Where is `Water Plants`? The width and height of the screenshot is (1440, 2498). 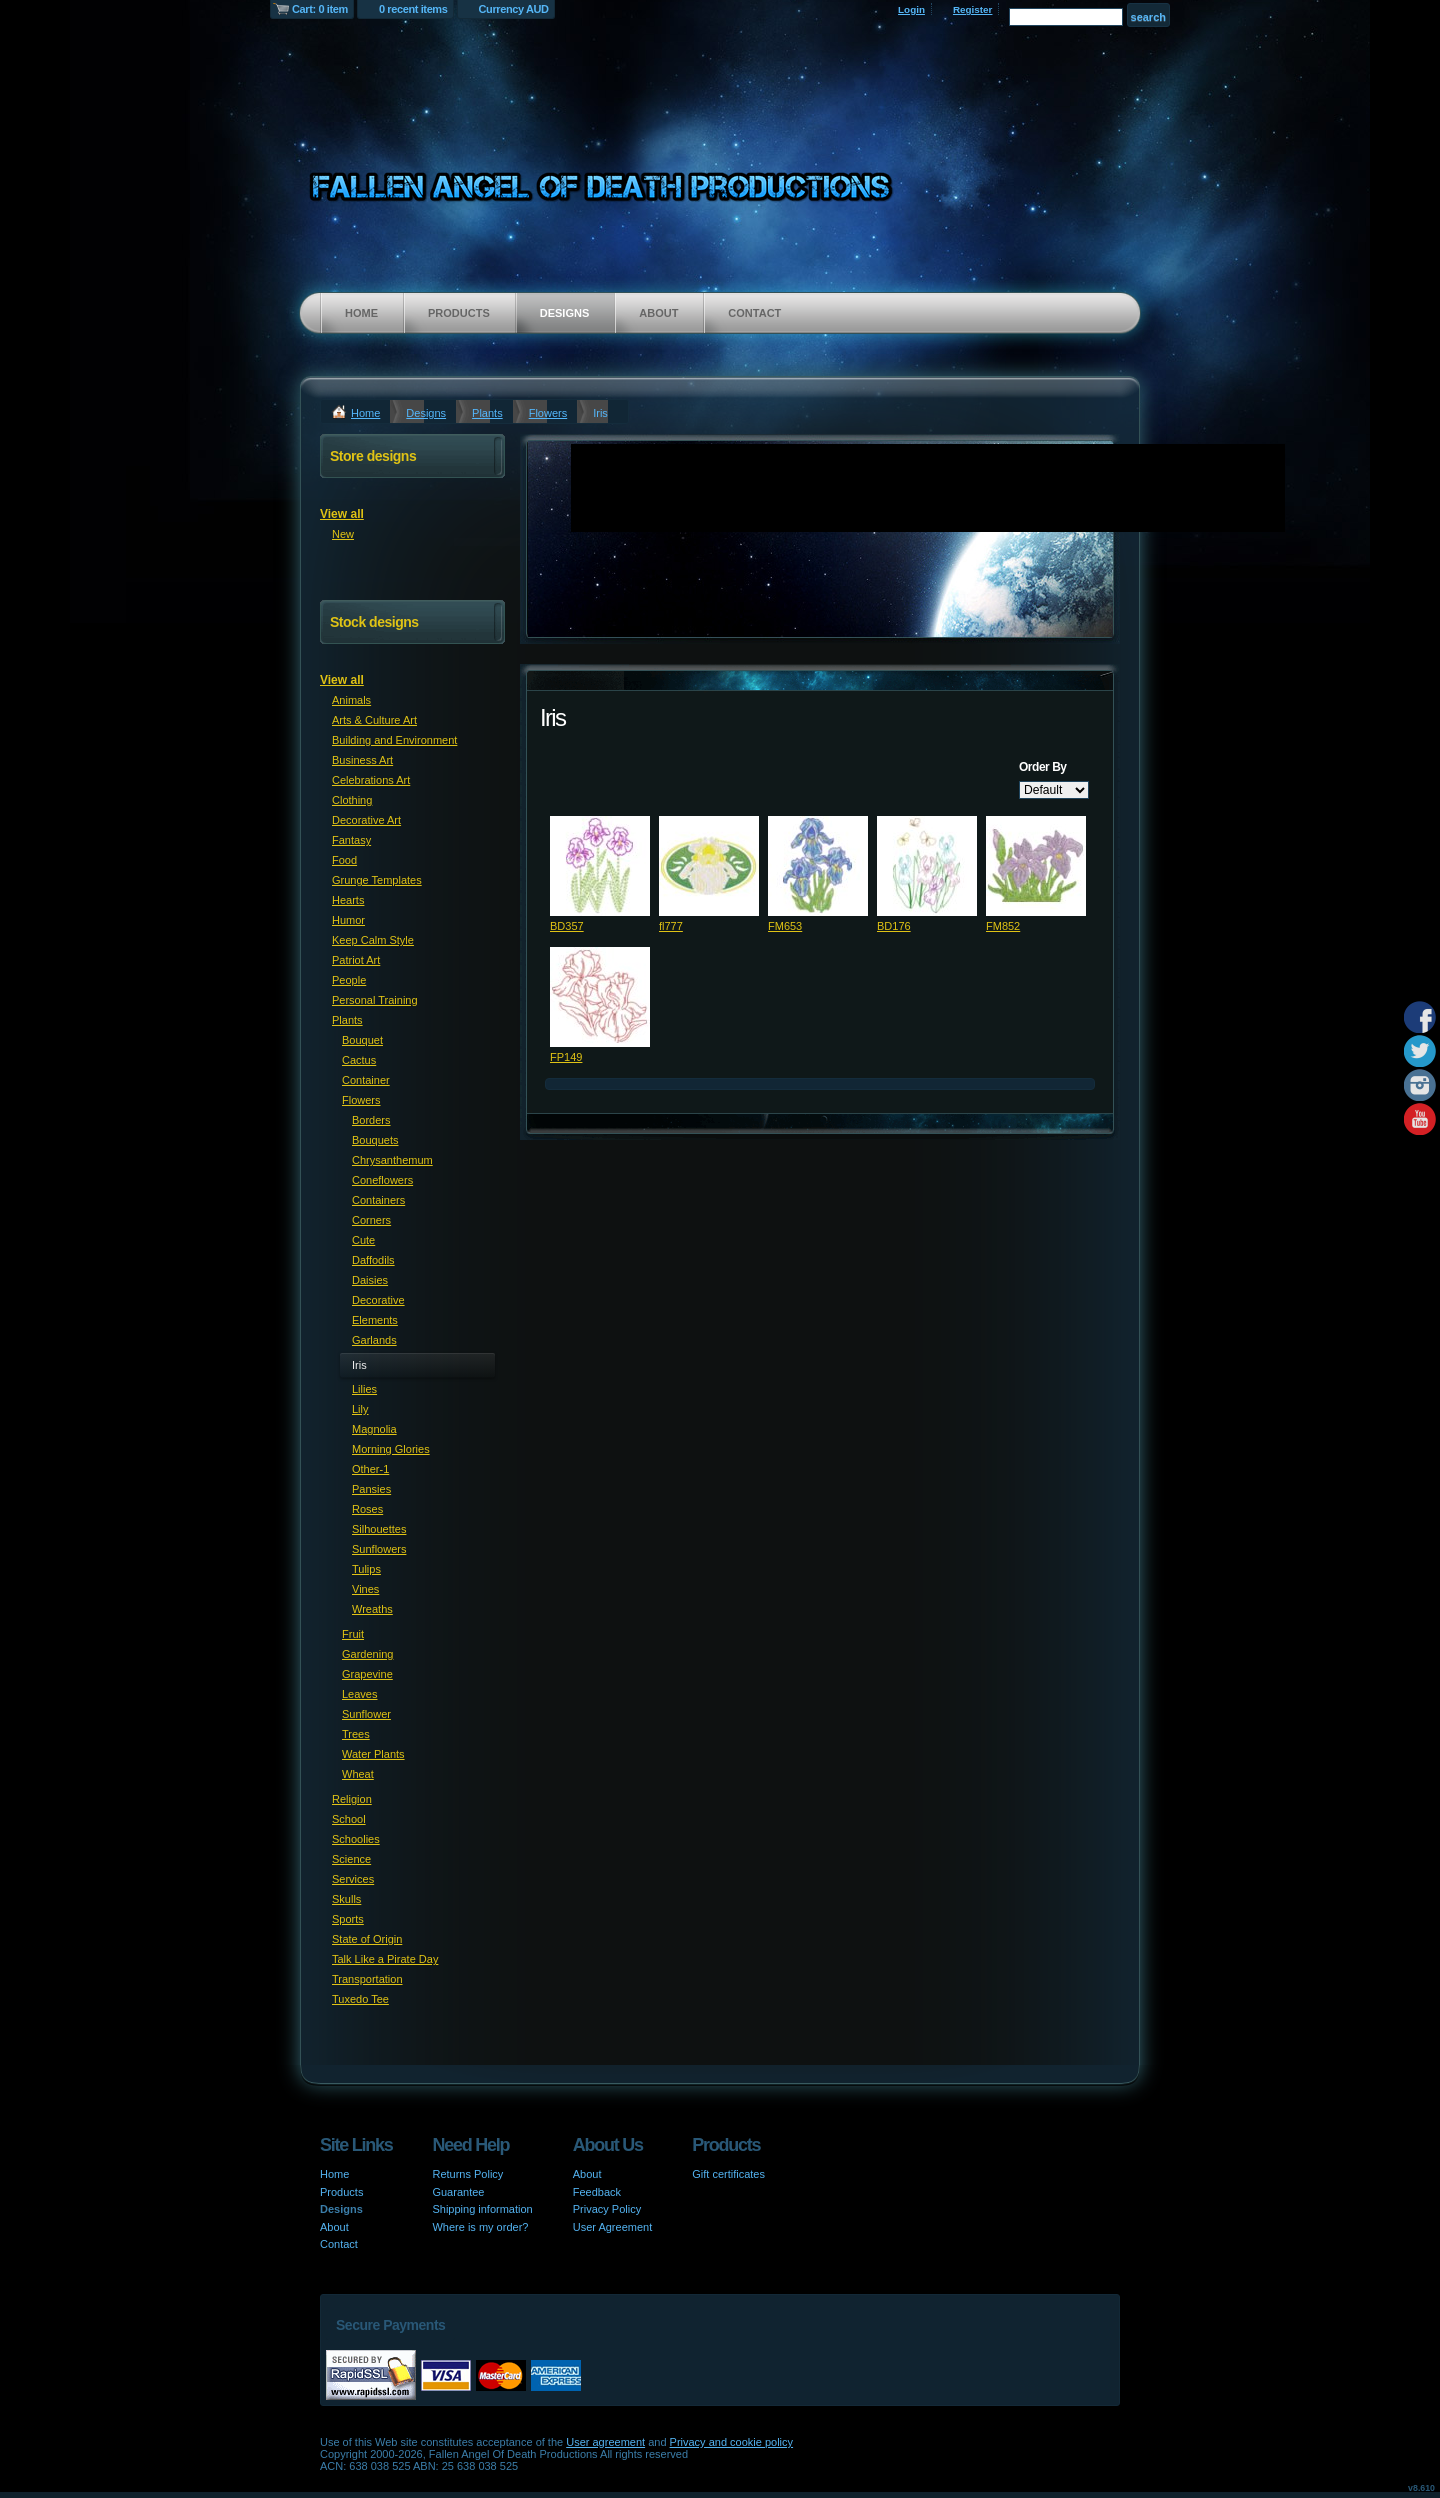 Water Plants is located at coordinates (373, 1754).